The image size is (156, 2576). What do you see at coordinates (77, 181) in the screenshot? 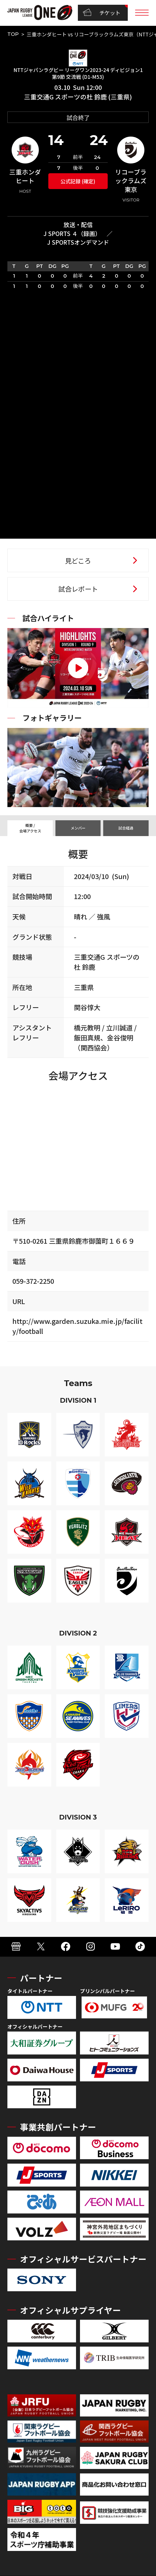
I see `公式記録 (確定)` at bounding box center [77, 181].